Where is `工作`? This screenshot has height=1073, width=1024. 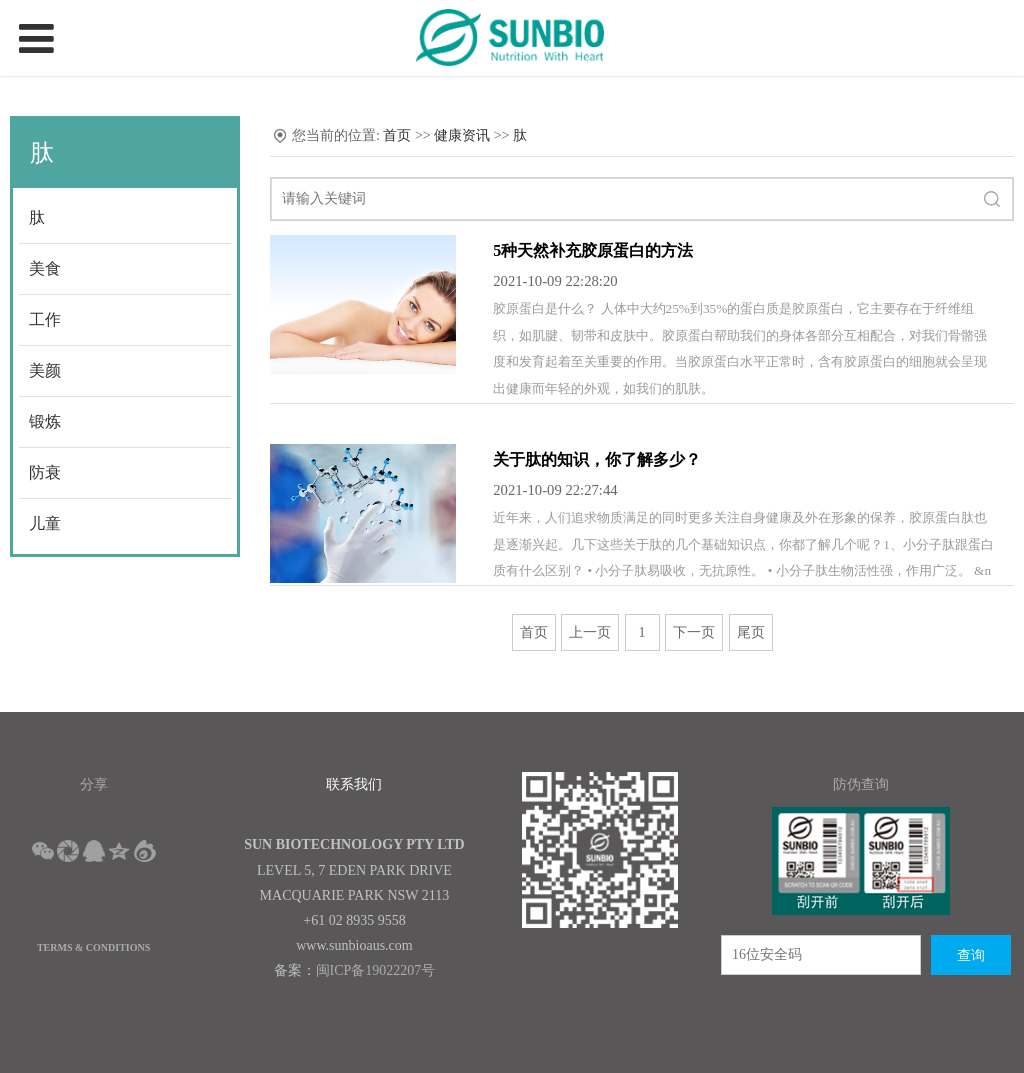 工作 is located at coordinates (45, 319).